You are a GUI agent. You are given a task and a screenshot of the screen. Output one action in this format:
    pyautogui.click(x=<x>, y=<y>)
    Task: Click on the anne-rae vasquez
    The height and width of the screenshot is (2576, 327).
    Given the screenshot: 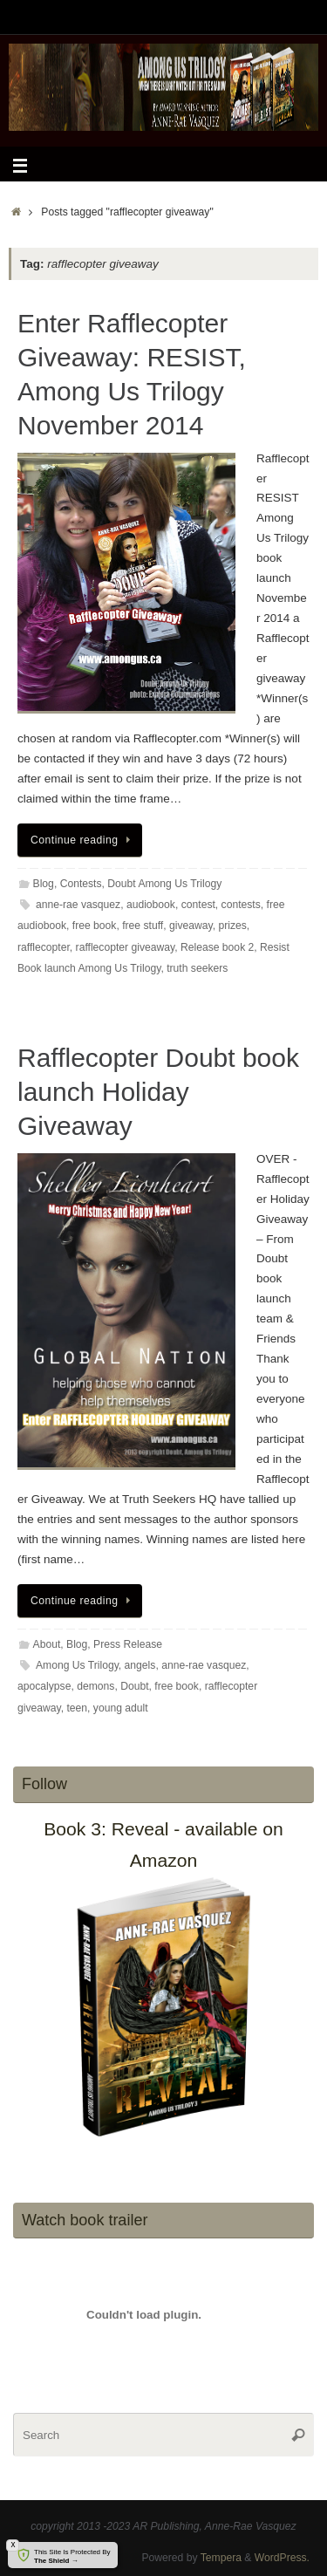 What is the action you would take?
    pyautogui.click(x=78, y=905)
    